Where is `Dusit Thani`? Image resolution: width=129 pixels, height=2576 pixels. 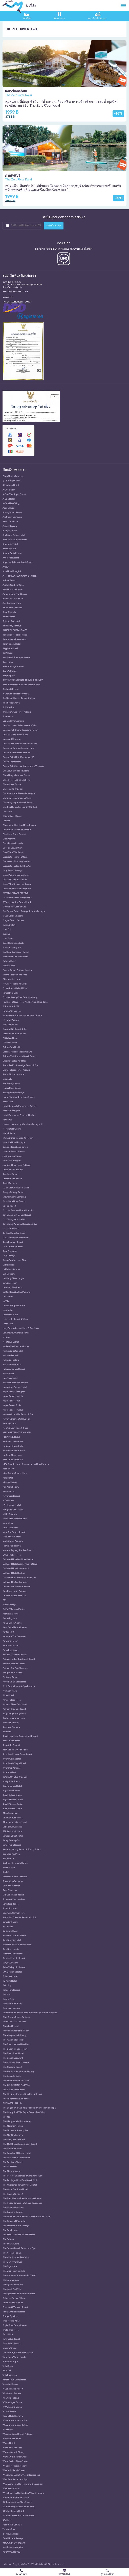 Dusit Thani is located at coordinates (8, 939).